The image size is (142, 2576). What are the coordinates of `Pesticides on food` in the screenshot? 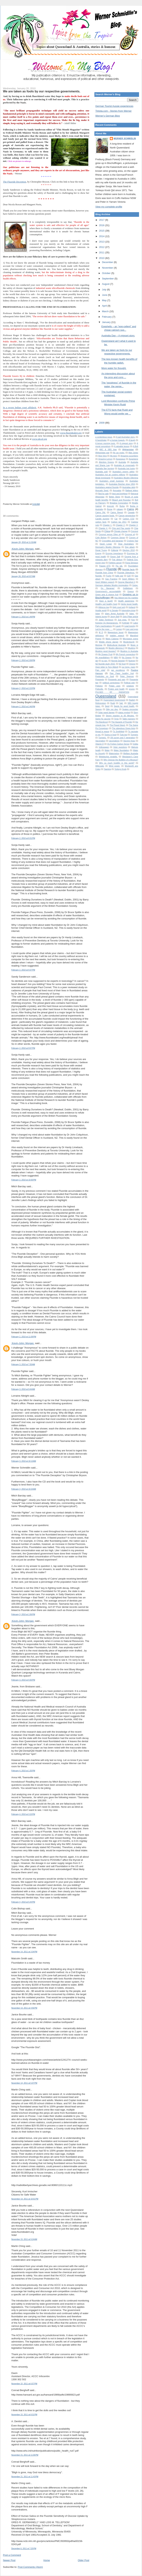 It's located at (104, 676).